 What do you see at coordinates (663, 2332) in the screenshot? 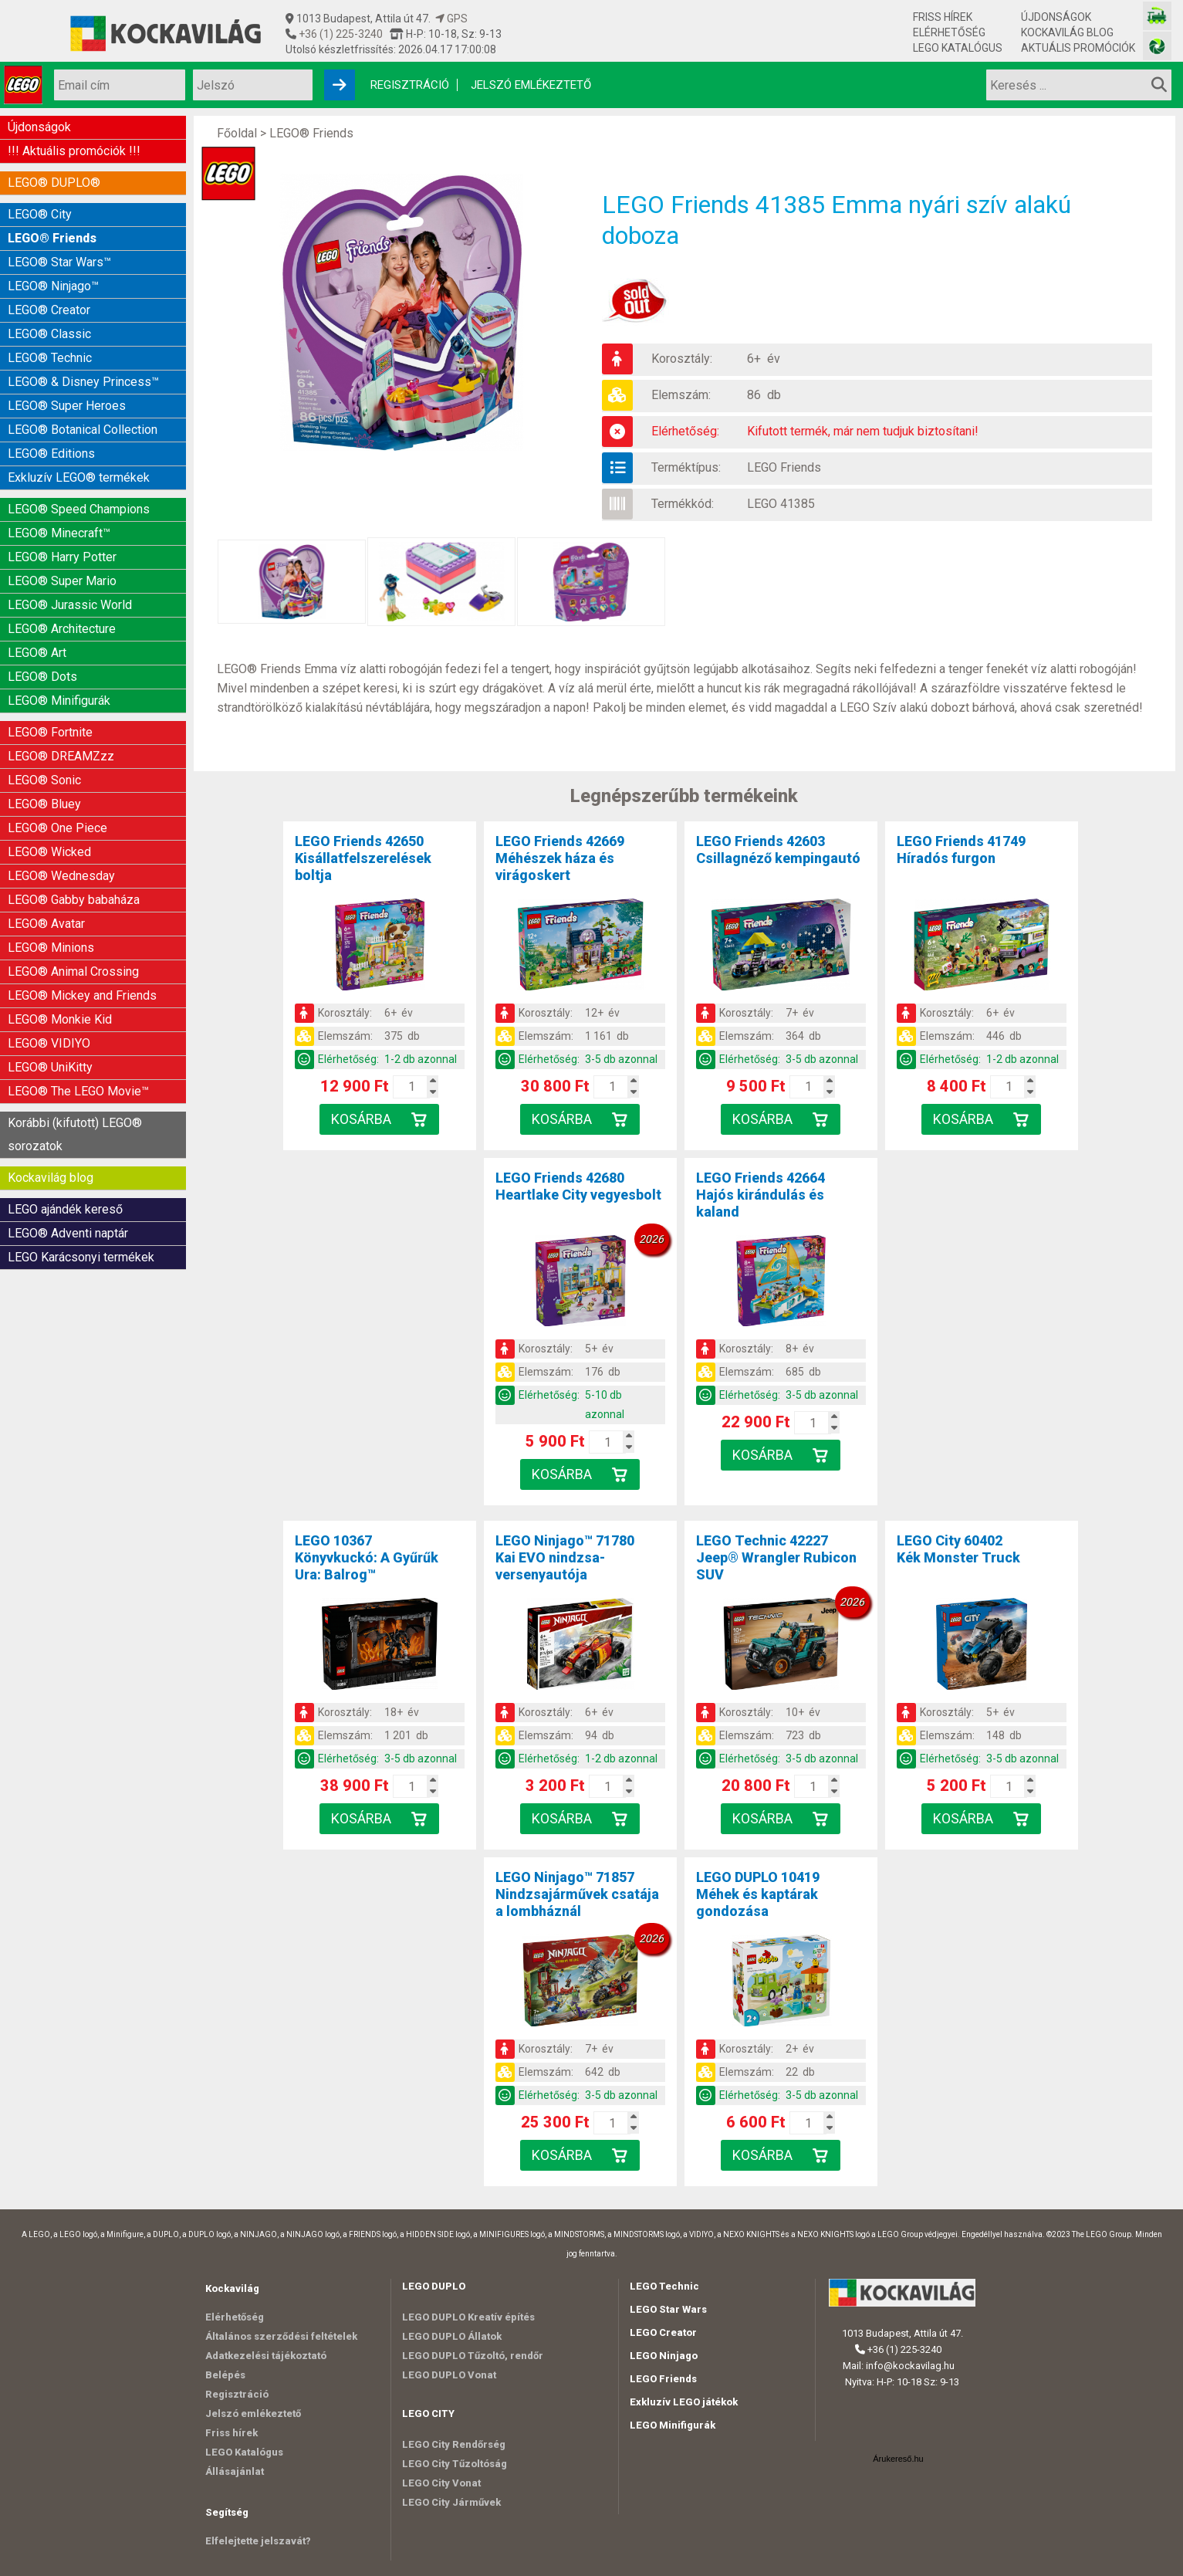
I see `LEGO Creator` at bounding box center [663, 2332].